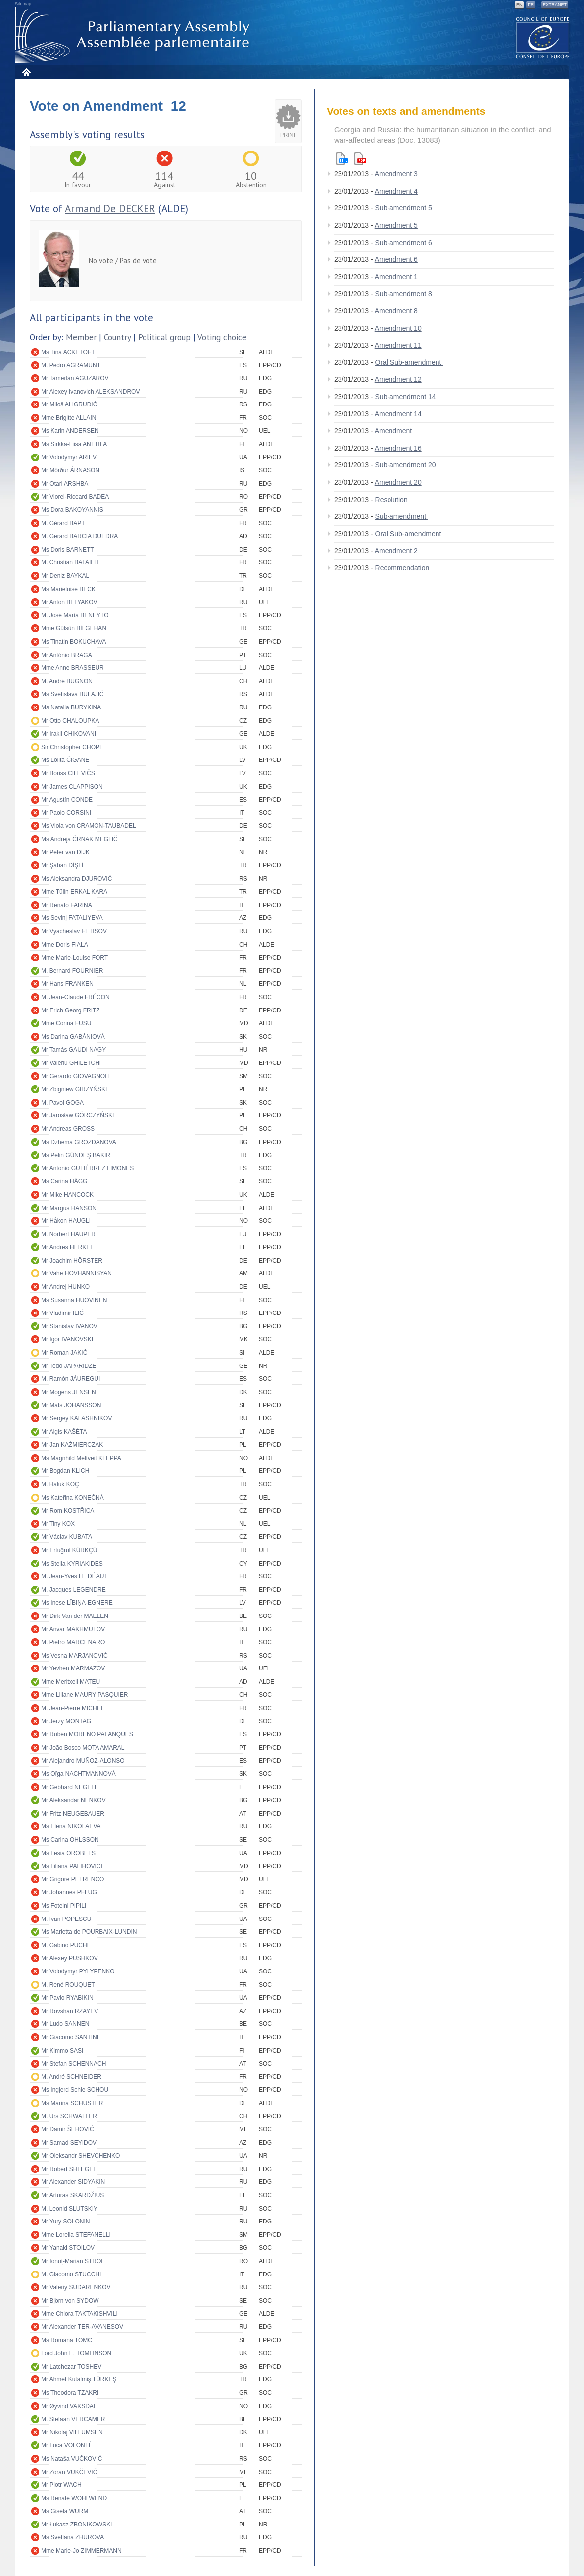 This screenshot has height=2576, width=584. Describe the element at coordinates (68, 589) in the screenshot. I see `Ms Marieluise BECK` at that location.